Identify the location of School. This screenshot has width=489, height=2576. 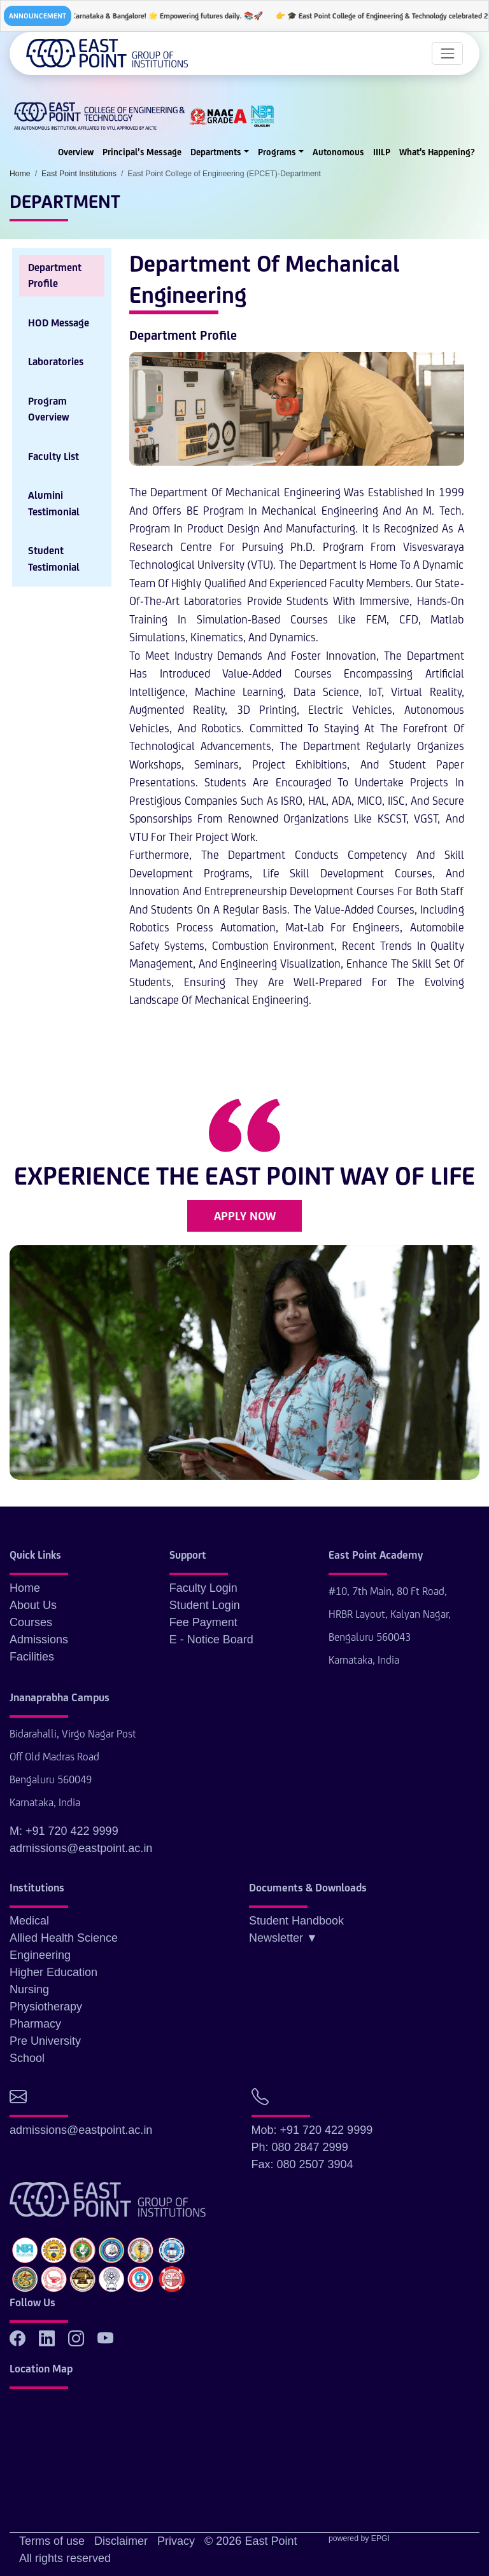
(27, 2058).